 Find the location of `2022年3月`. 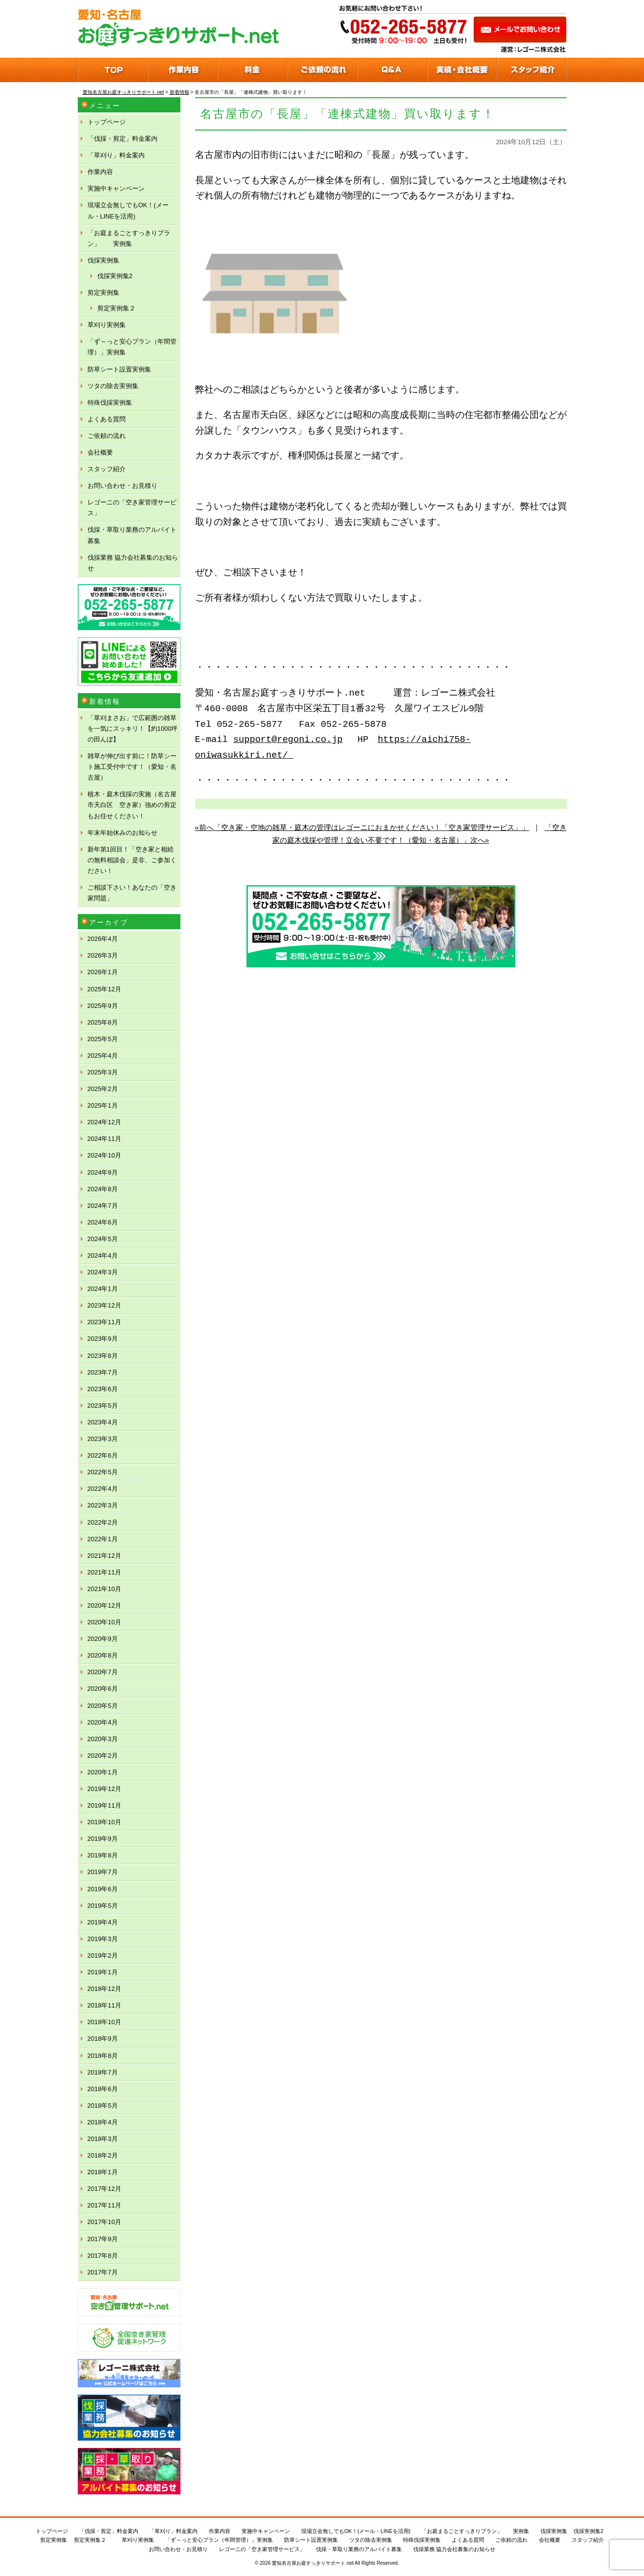

2022年3月 is located at coordinates (103, 1505).